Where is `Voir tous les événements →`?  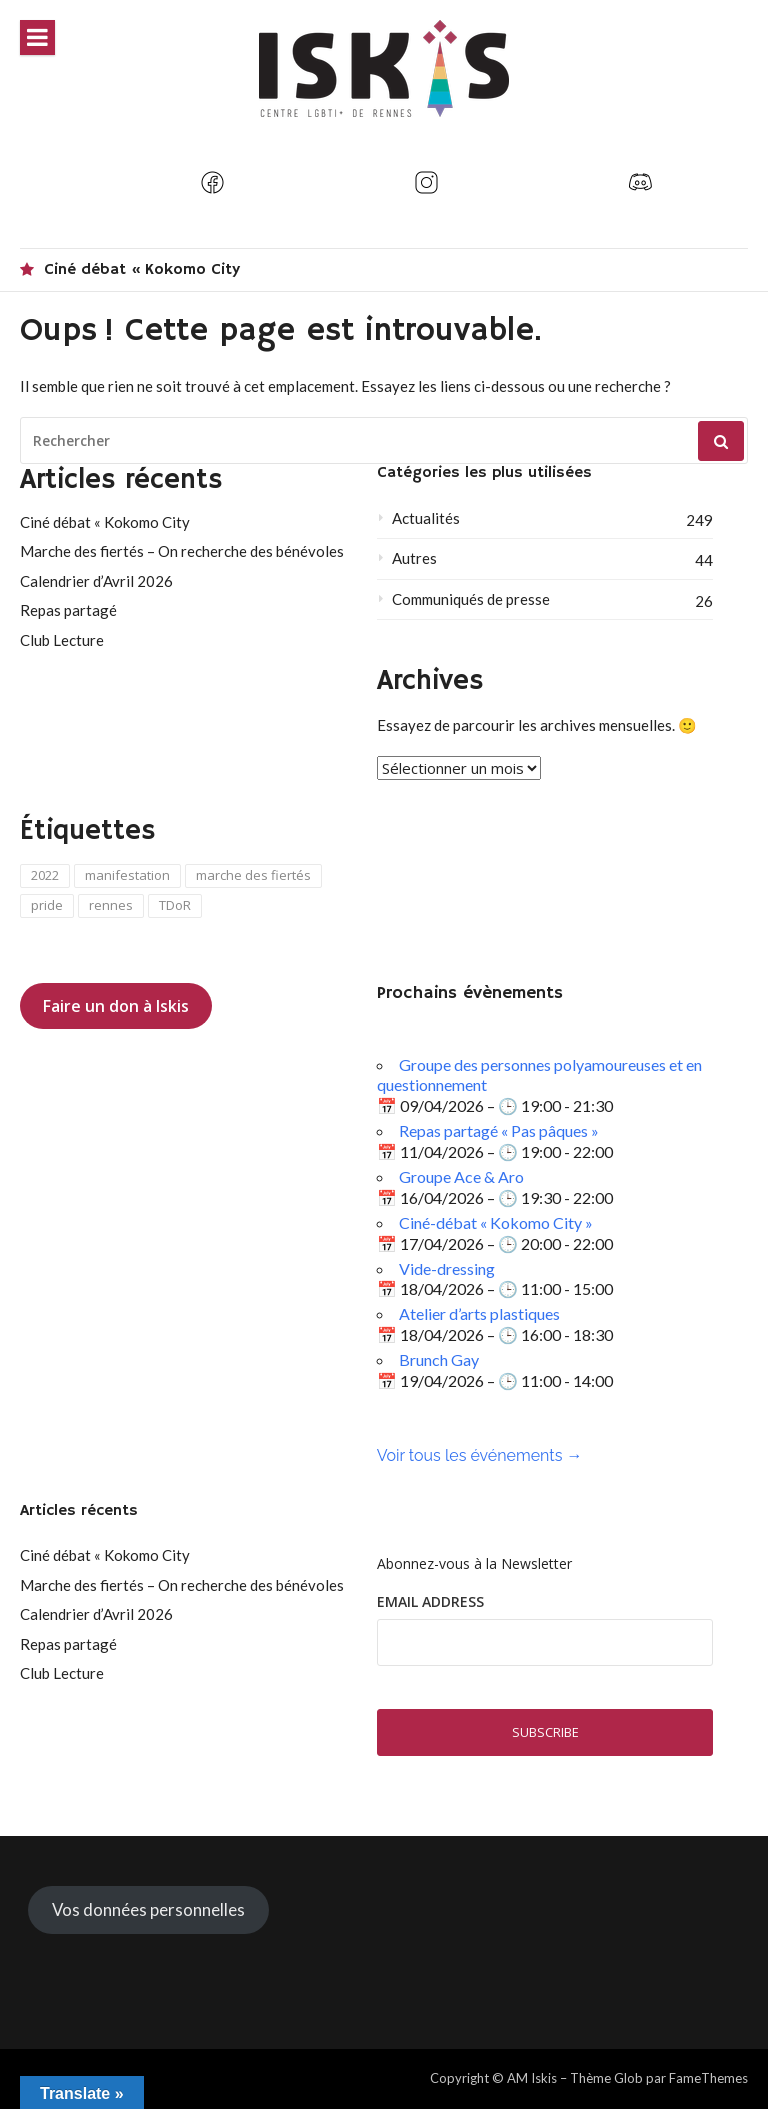 Voir tous les événements → is located at coordinates (480, 1455).